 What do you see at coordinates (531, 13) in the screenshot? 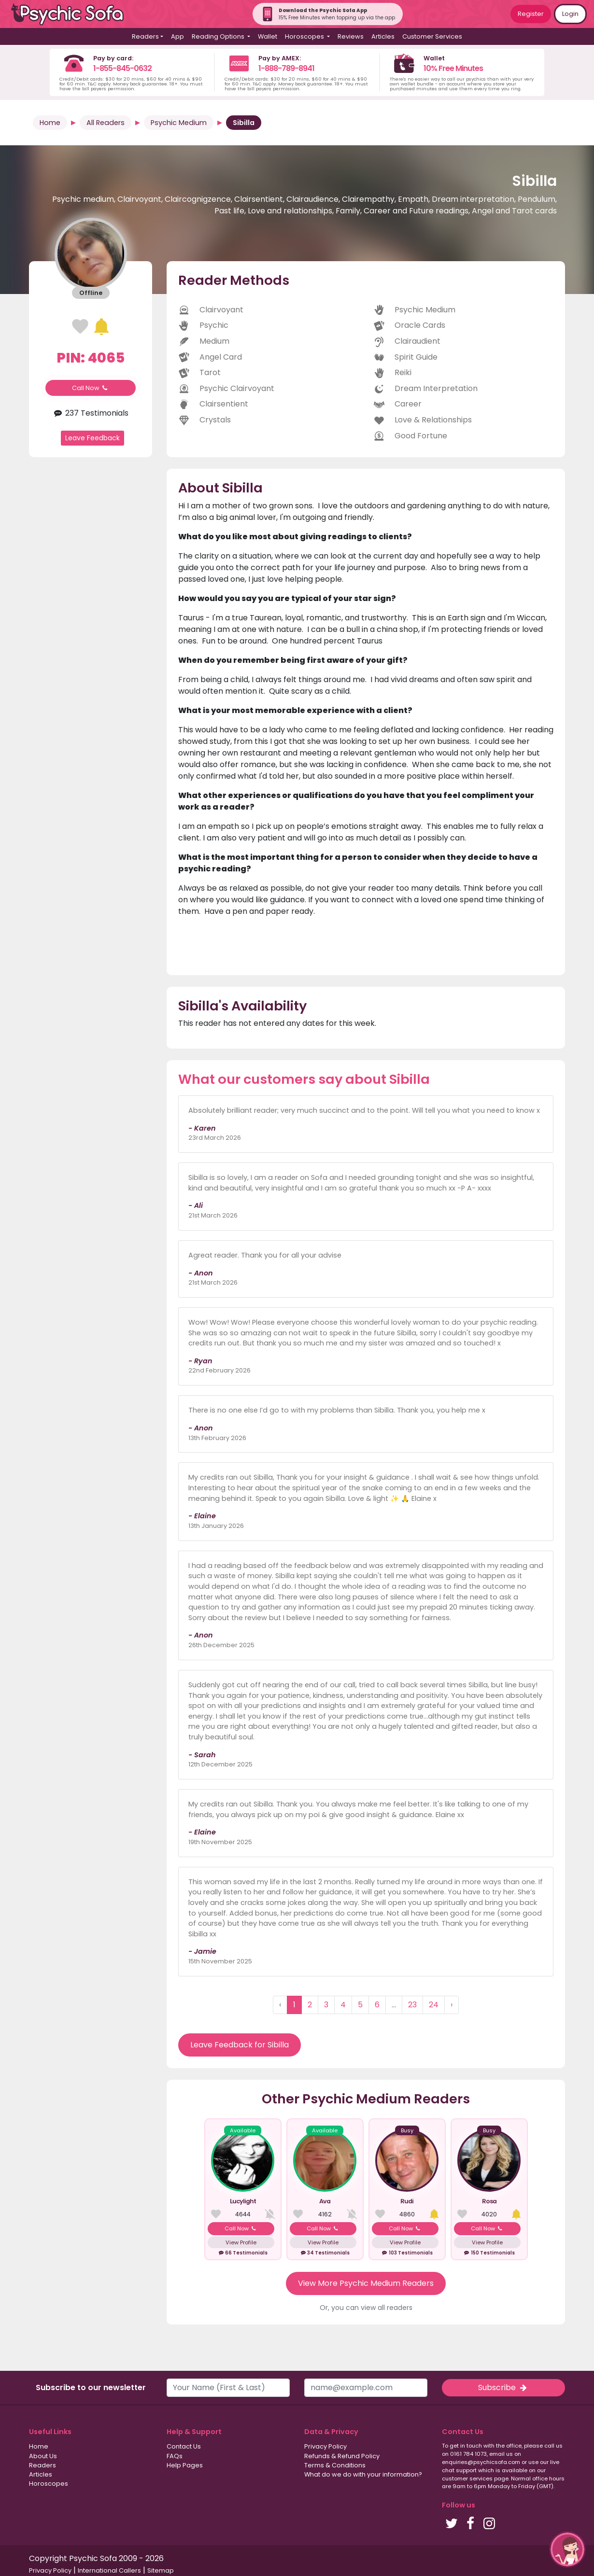
I see `Register` at bounding box center [531, 13].